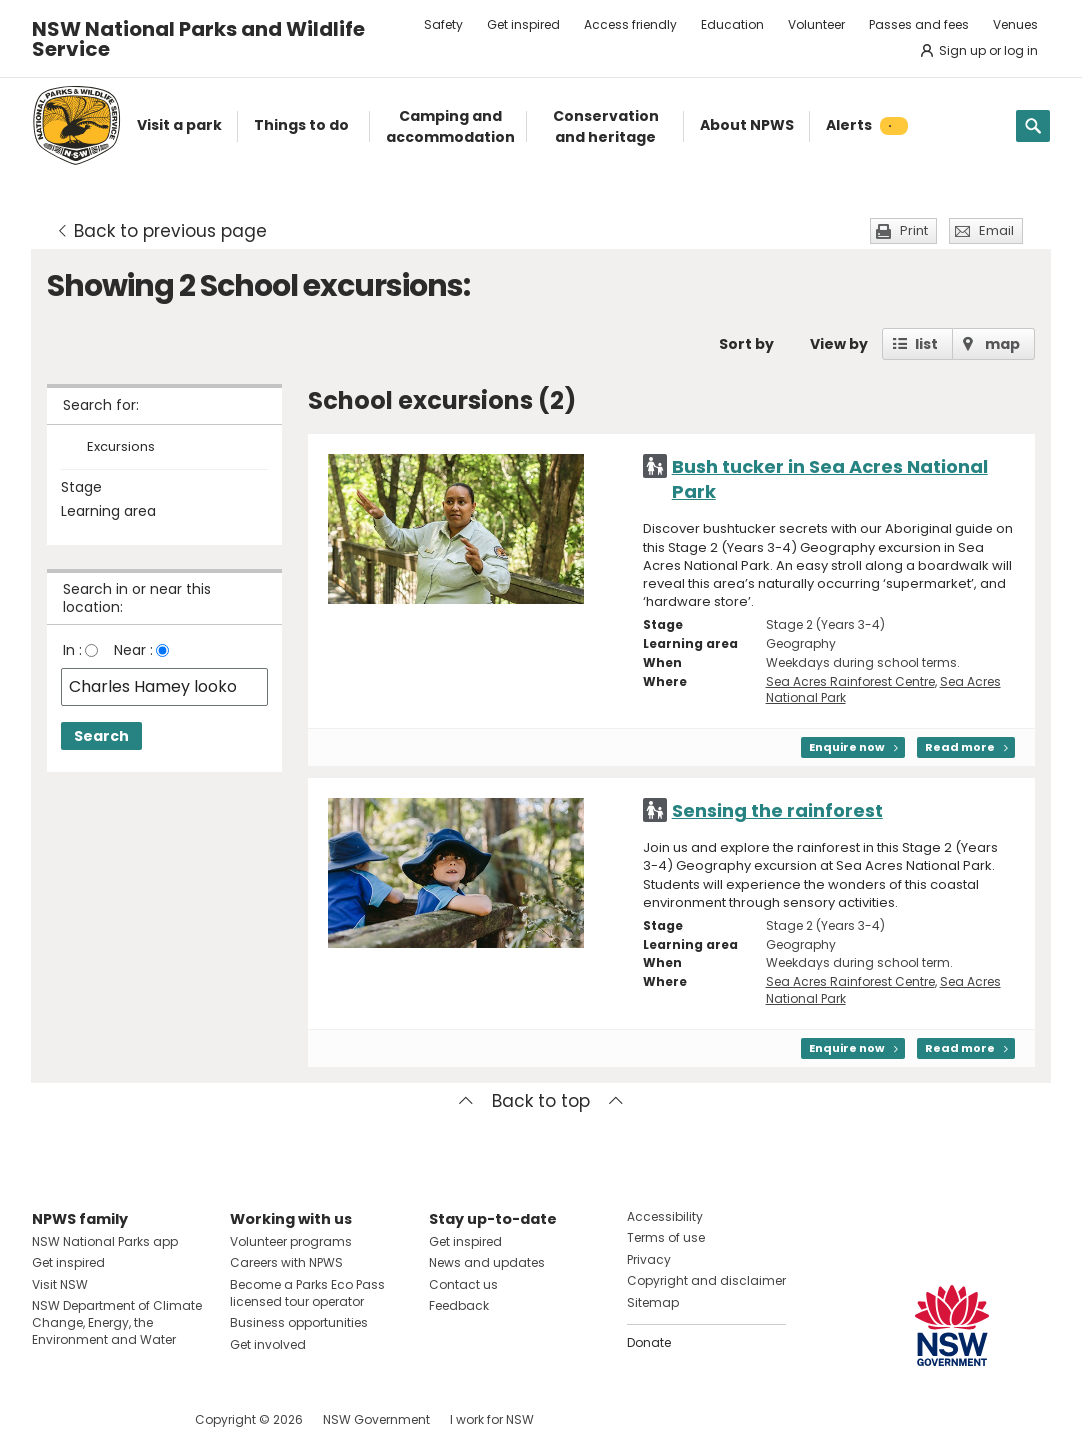  I want to click on Read more, so click(960, 747).